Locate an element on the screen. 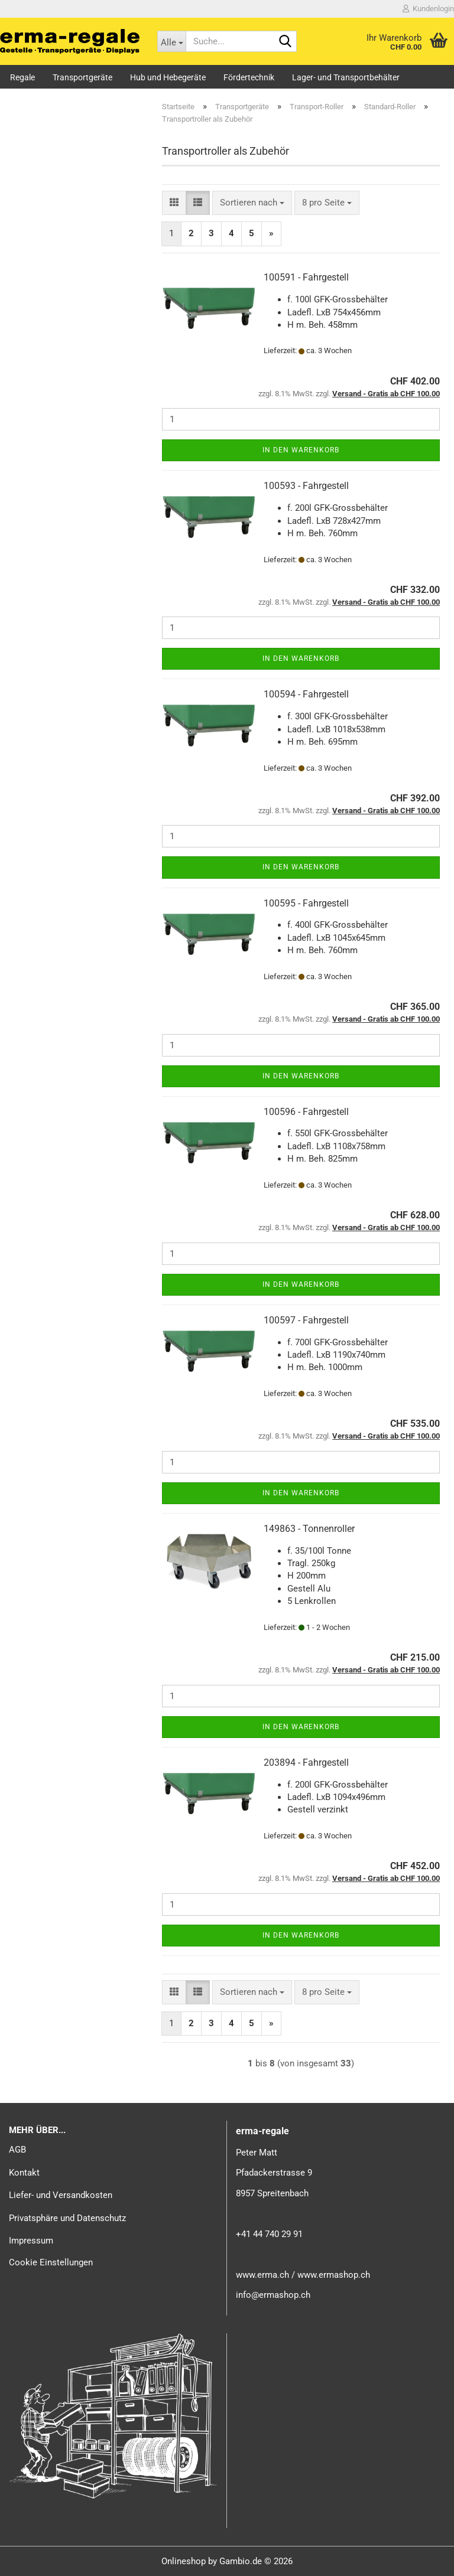  100595 - Fahrgestell is located at coordinates (306, 903).